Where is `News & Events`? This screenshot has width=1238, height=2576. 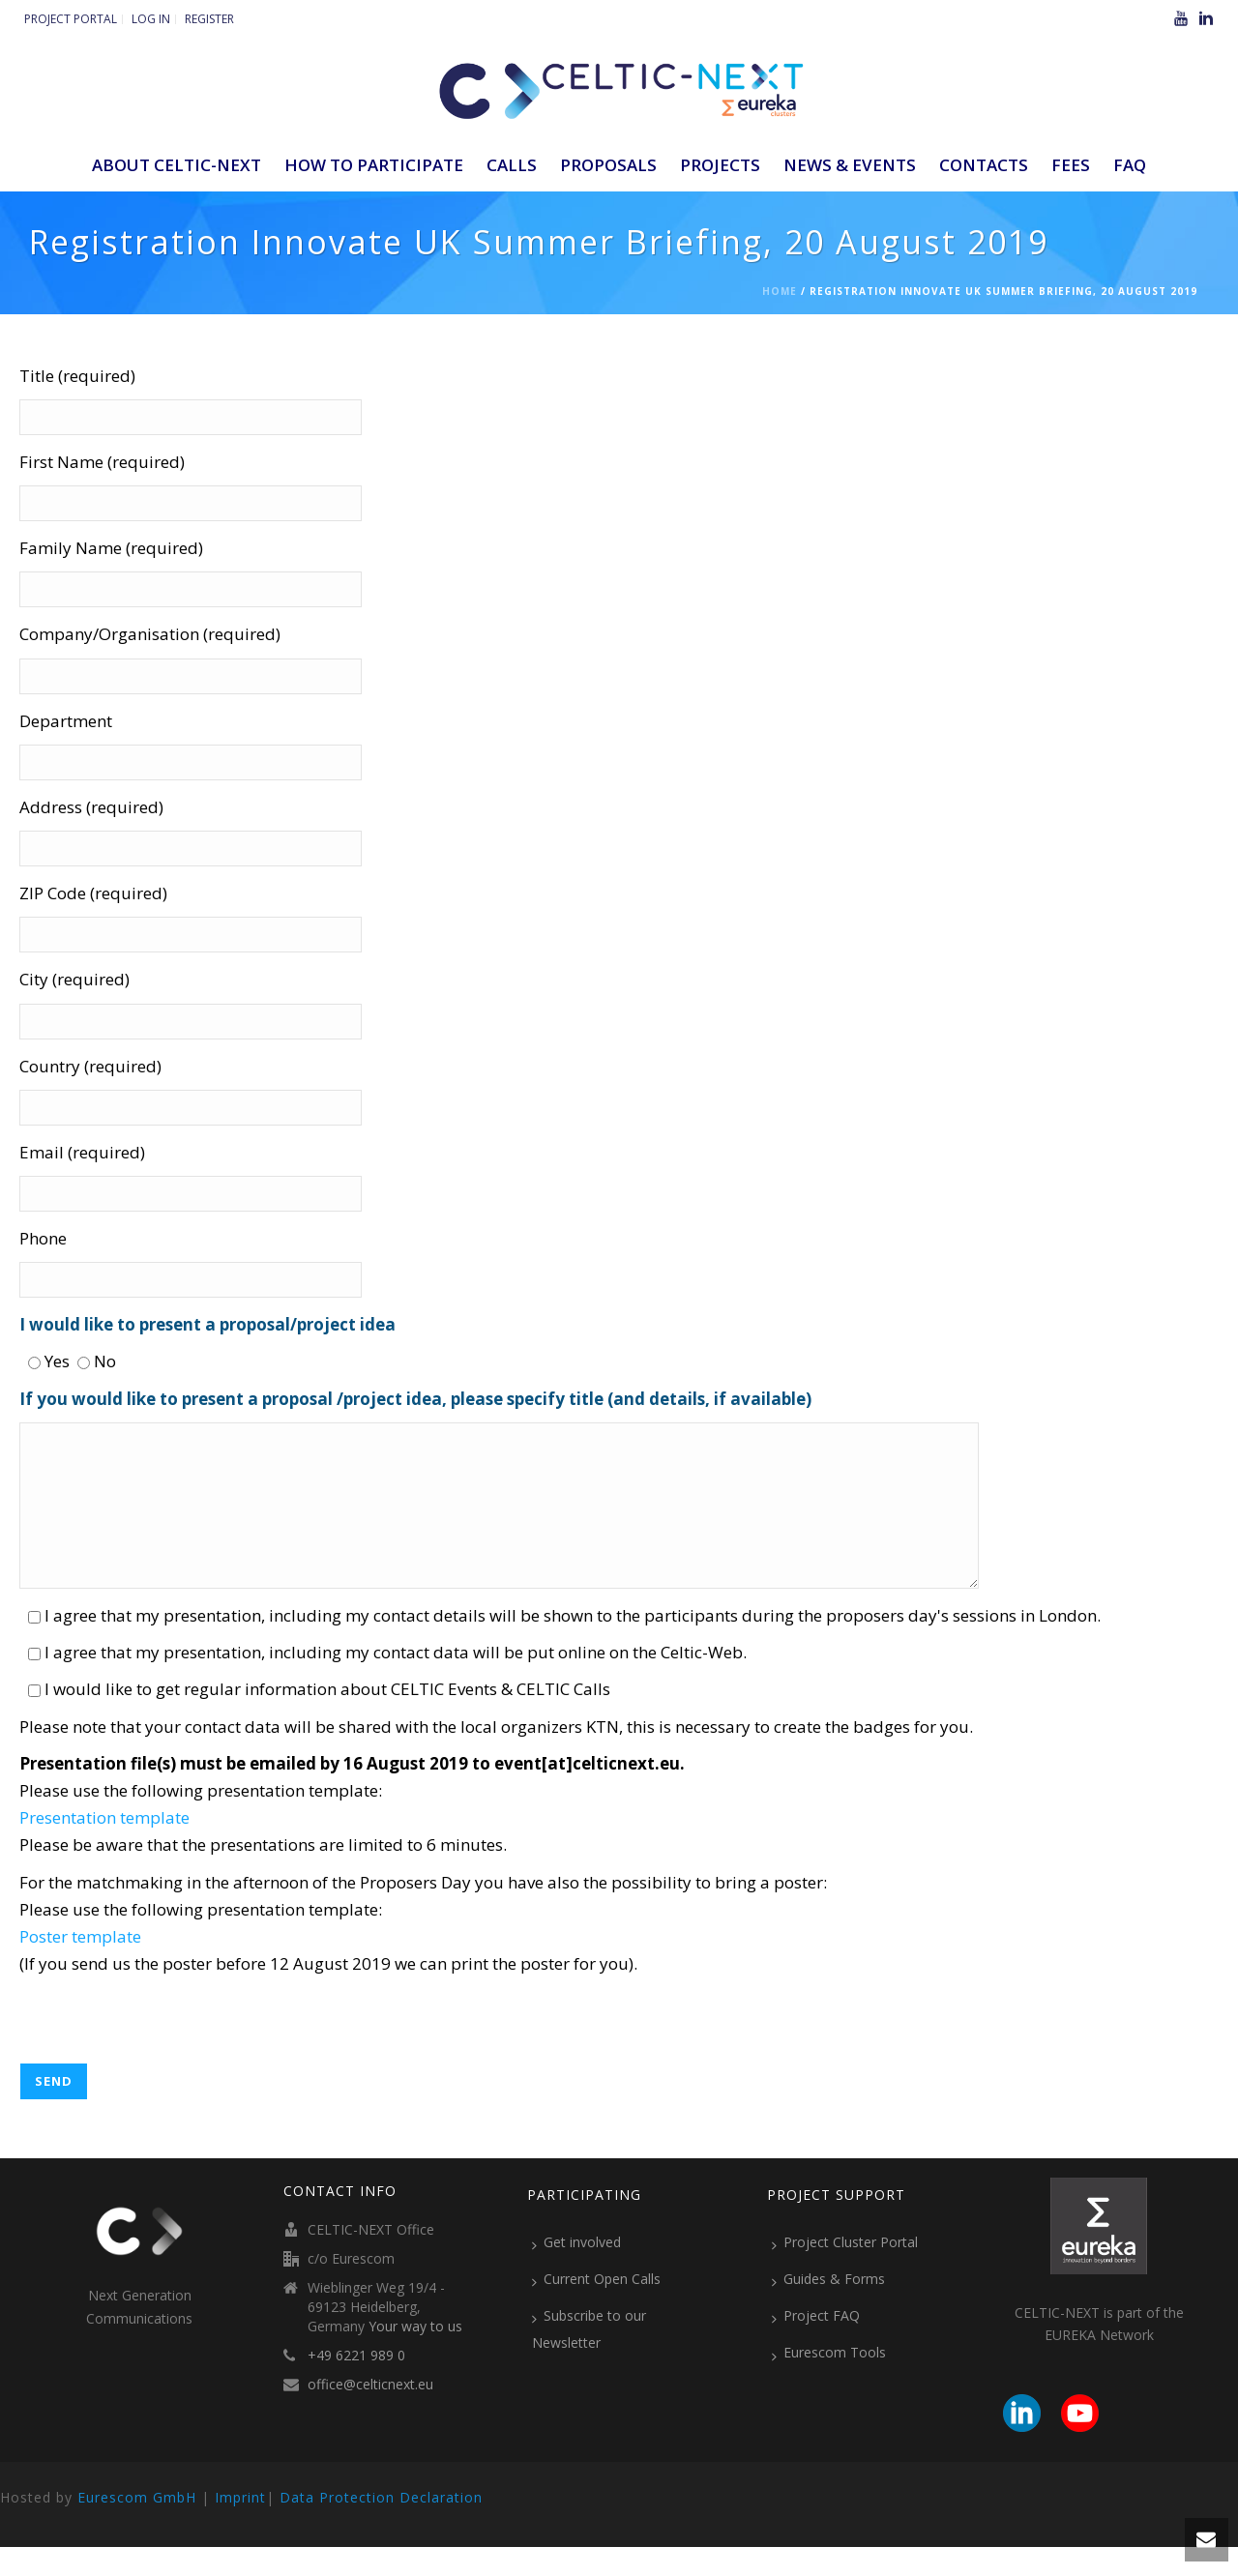 News & Events is located at coordinates (849, 165).